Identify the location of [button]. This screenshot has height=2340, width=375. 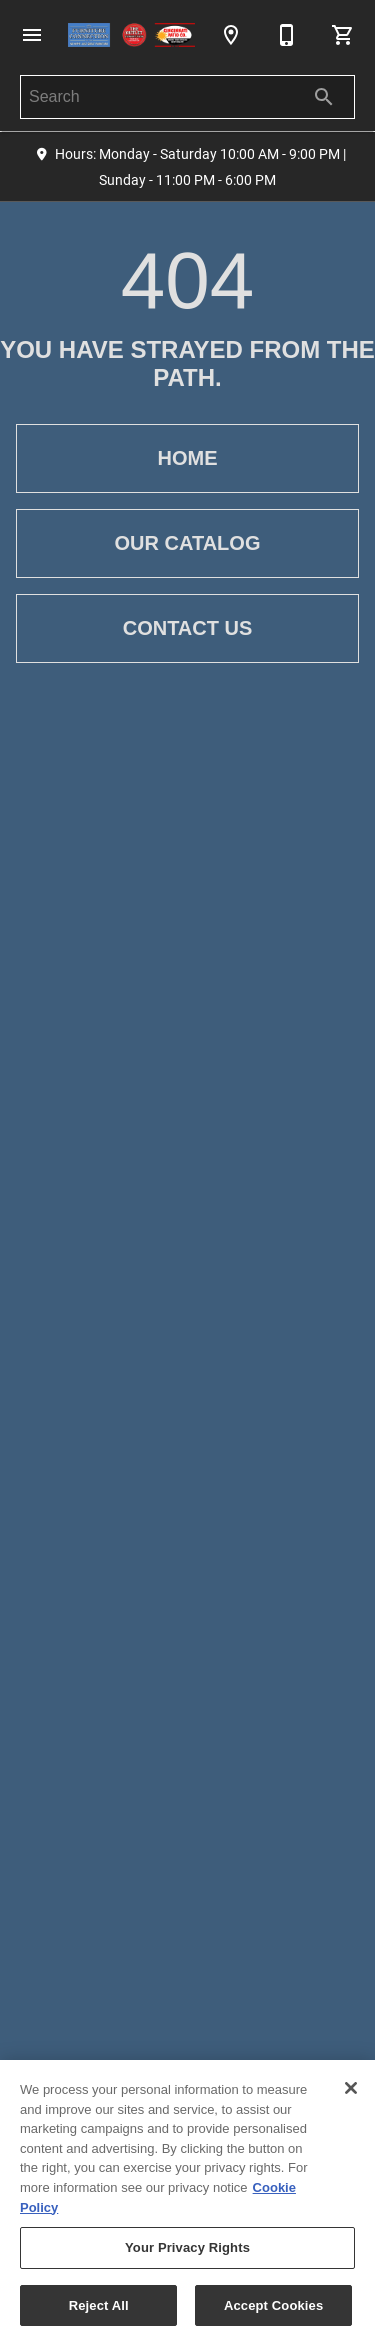
(32, 35).